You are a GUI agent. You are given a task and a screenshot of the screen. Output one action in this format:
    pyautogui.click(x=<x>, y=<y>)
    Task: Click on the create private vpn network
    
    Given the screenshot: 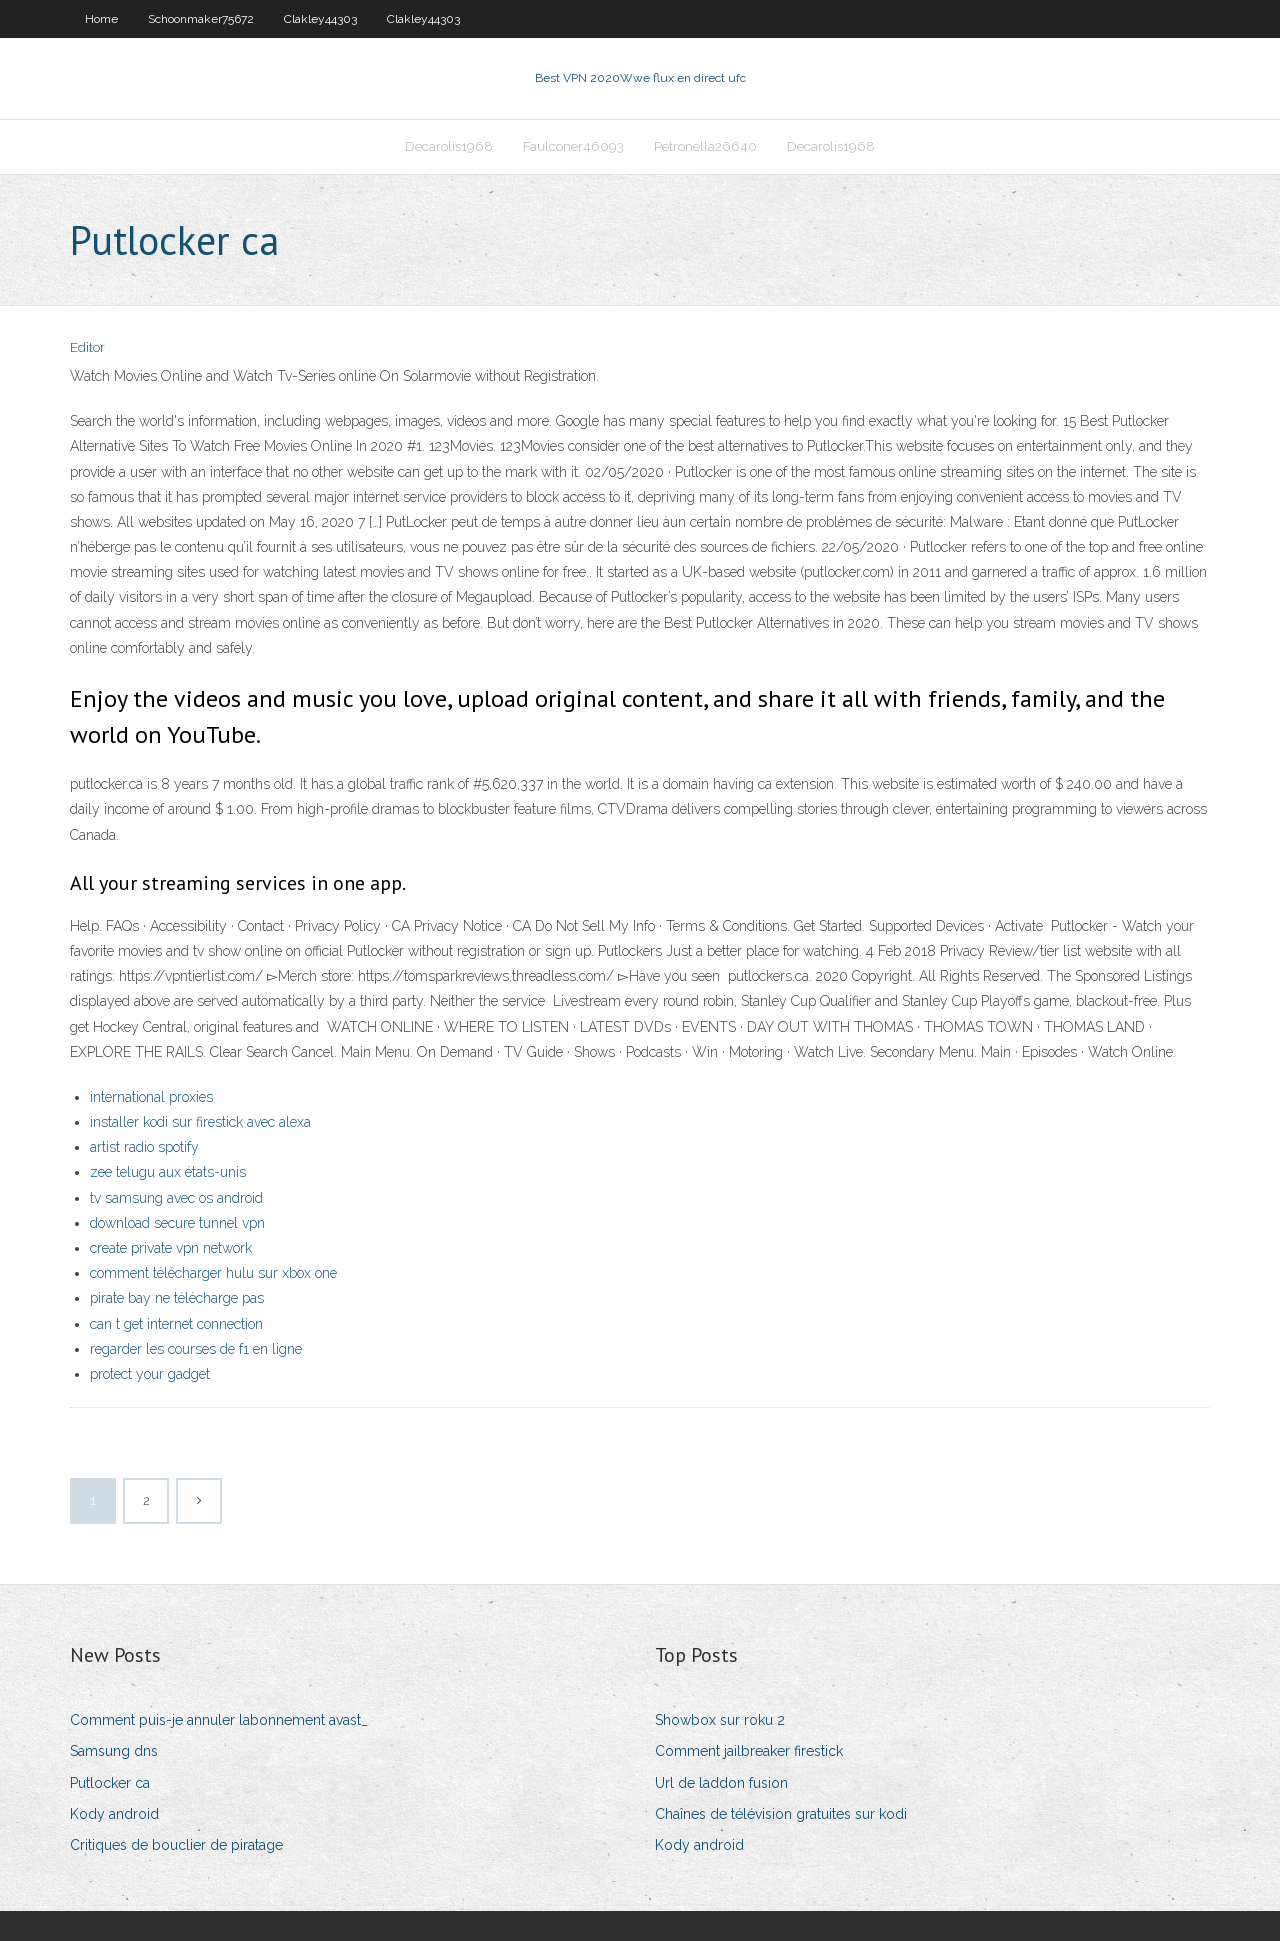 What is the action you would take?
    pyautogui.click(x=171, y=1248)
    